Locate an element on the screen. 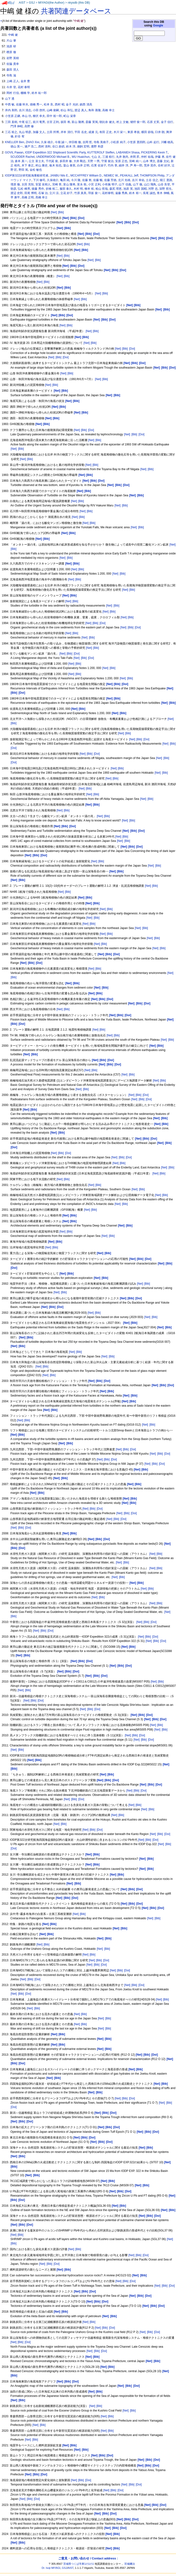 The width and height of the screenshot is (176, 2576). 今川 隆 is located at coordinates (75, 180).